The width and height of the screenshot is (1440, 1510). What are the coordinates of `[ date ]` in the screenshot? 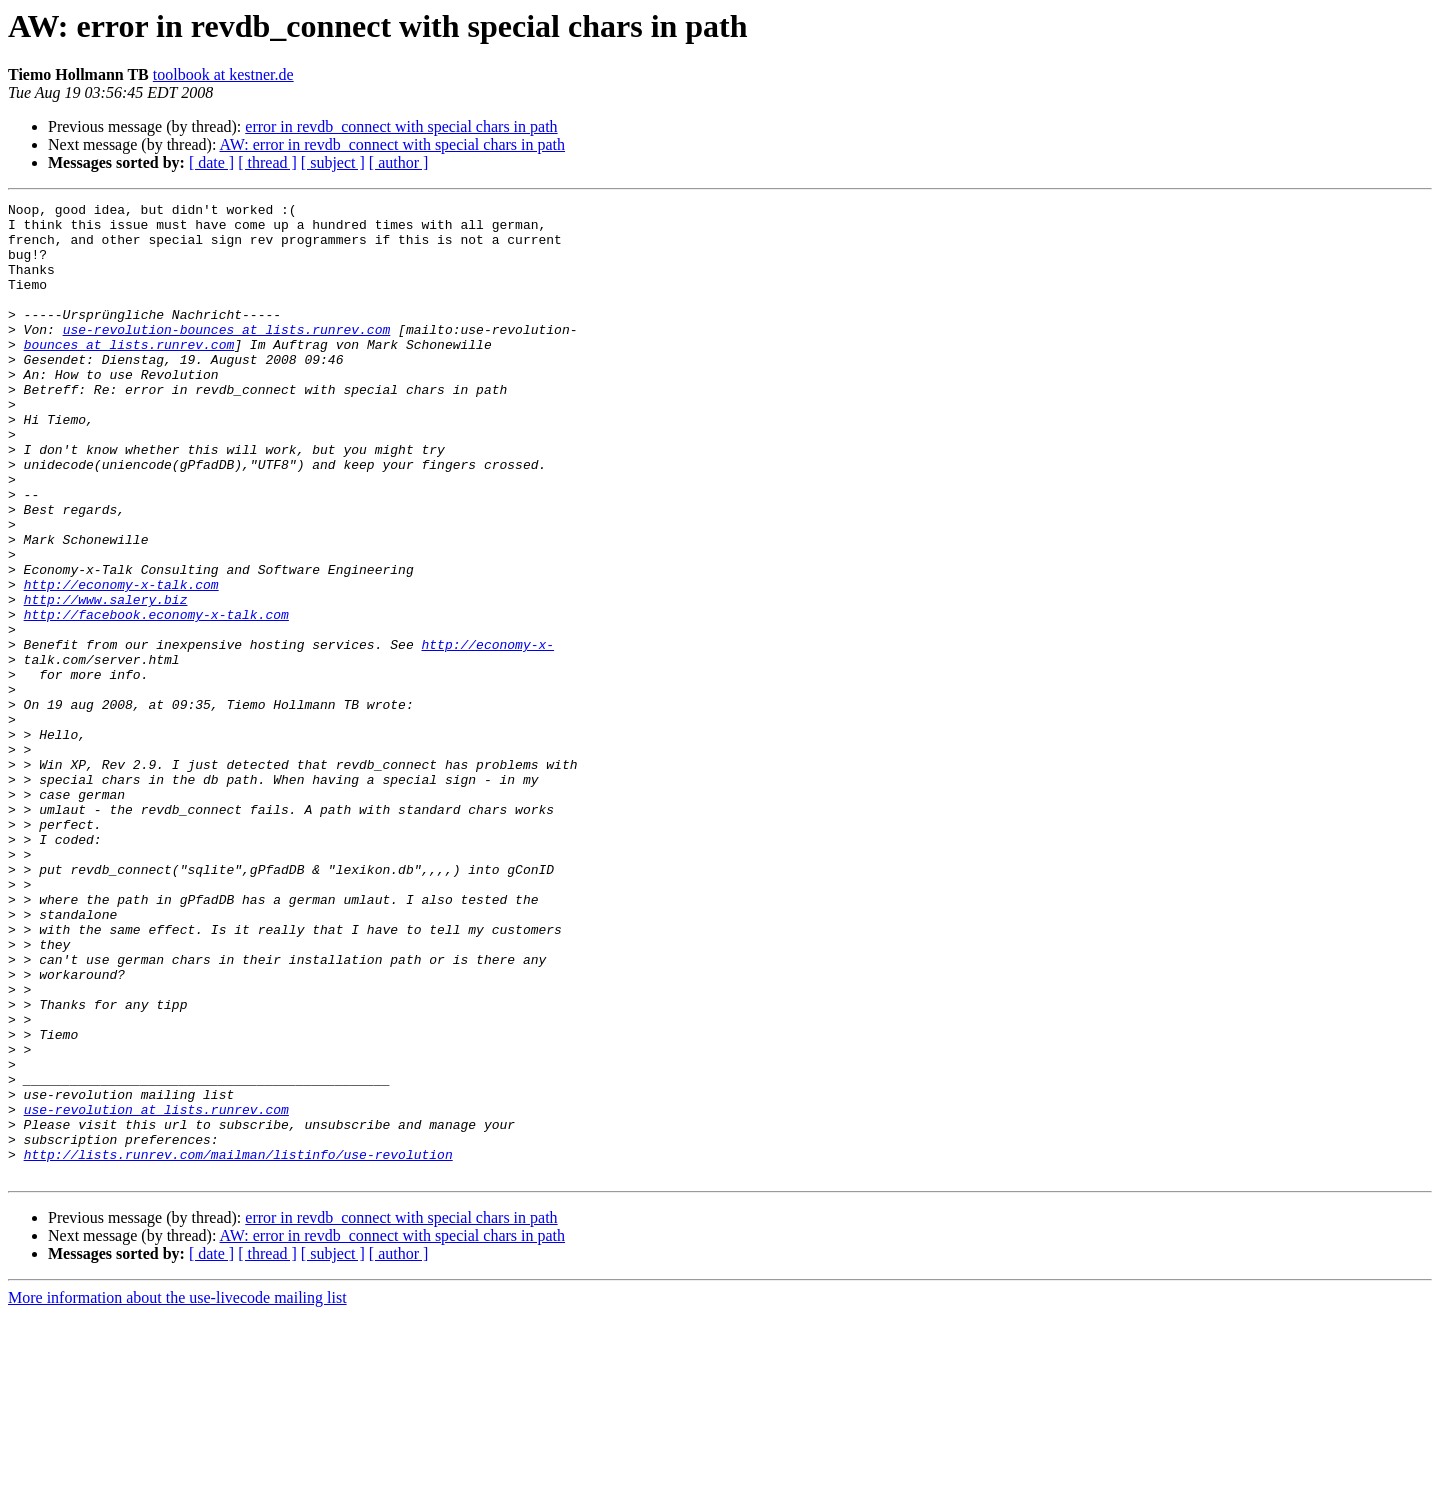 It's located at (211, 162).